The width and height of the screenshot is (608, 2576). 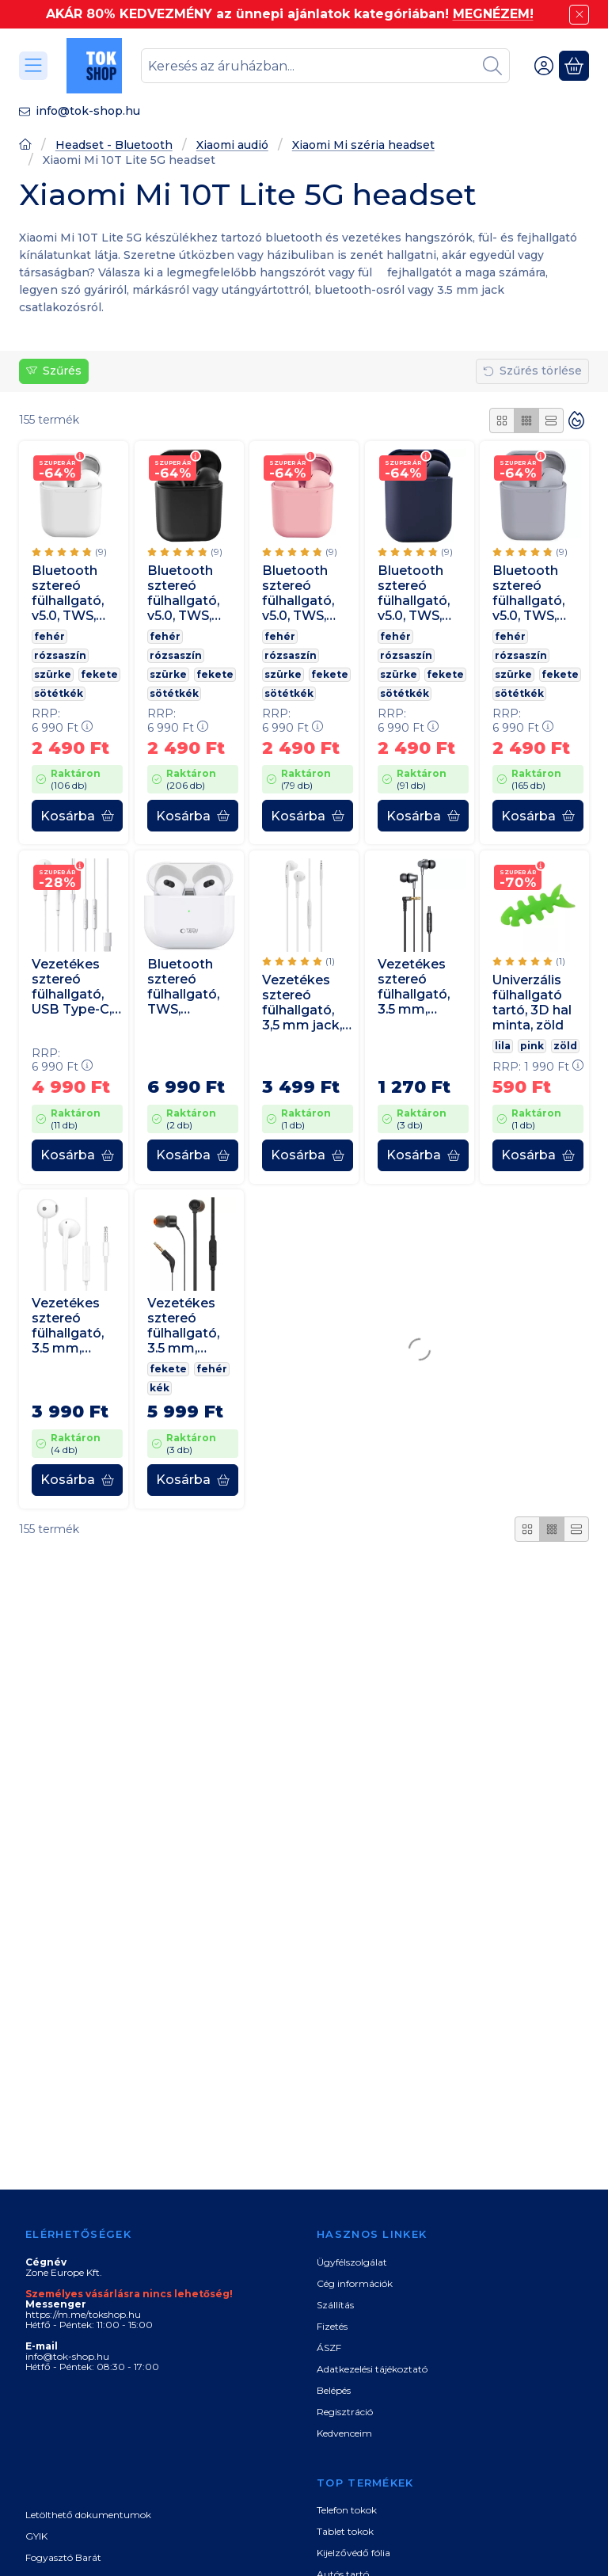 What do you see at coordinates (574, 66) in the screenshot?
I see `[Kosár megtekintése]` at bounding box center [574, 66].